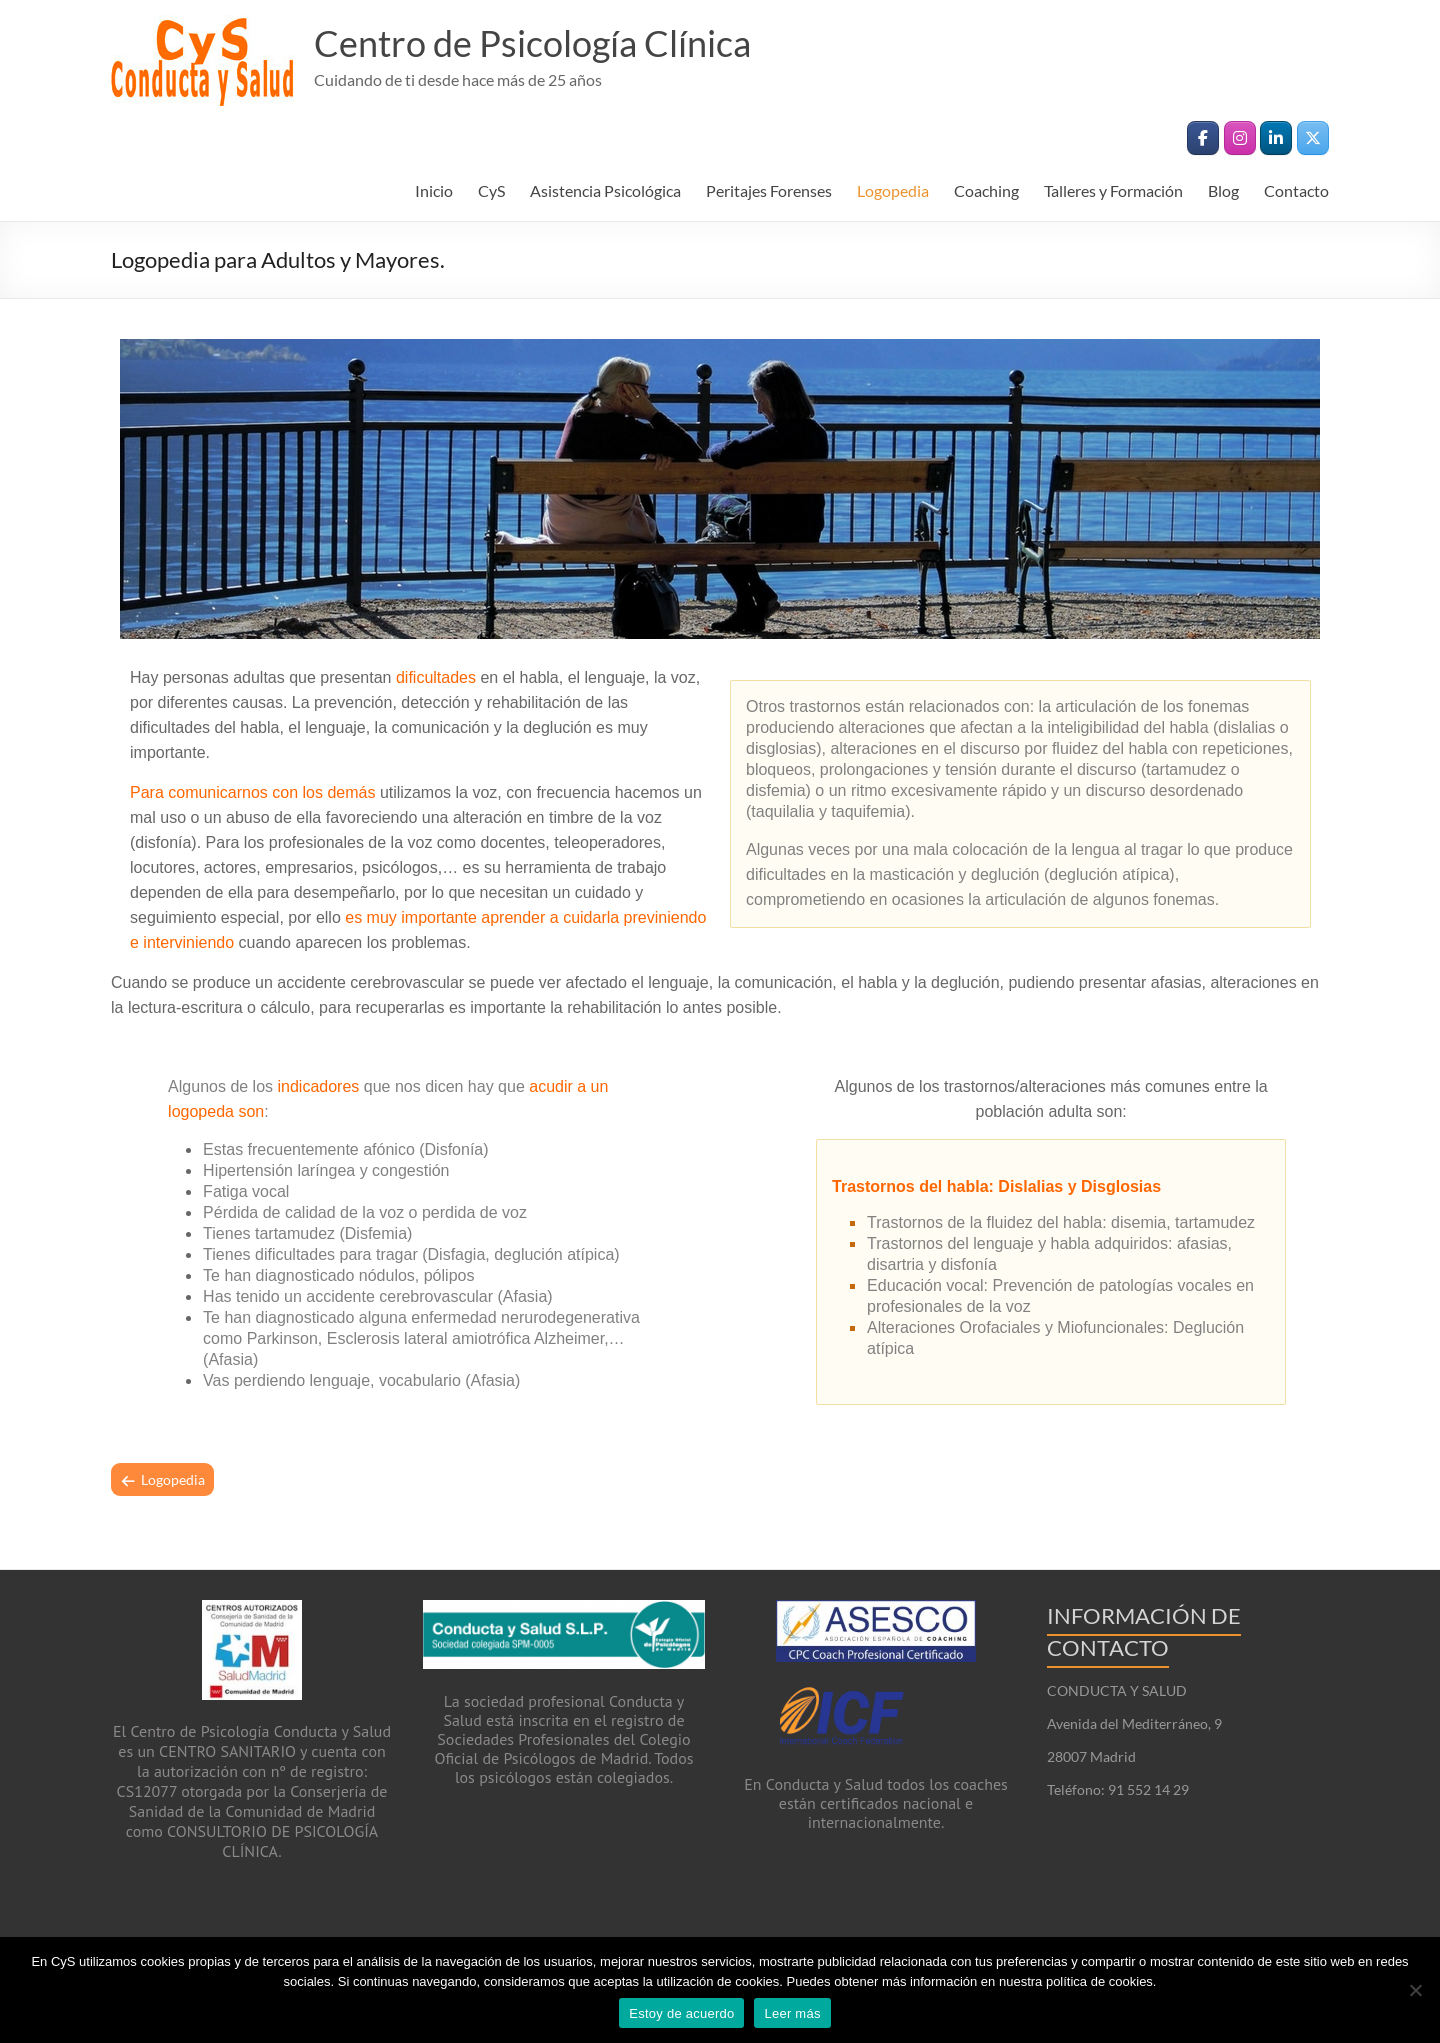 The image size is (1440, 2043). What do you see at coordinates (1240, 138) in the screenshot?
I see `[Centro de Psicología Clínica en Instagram]` at bounding box center [1240, 138].